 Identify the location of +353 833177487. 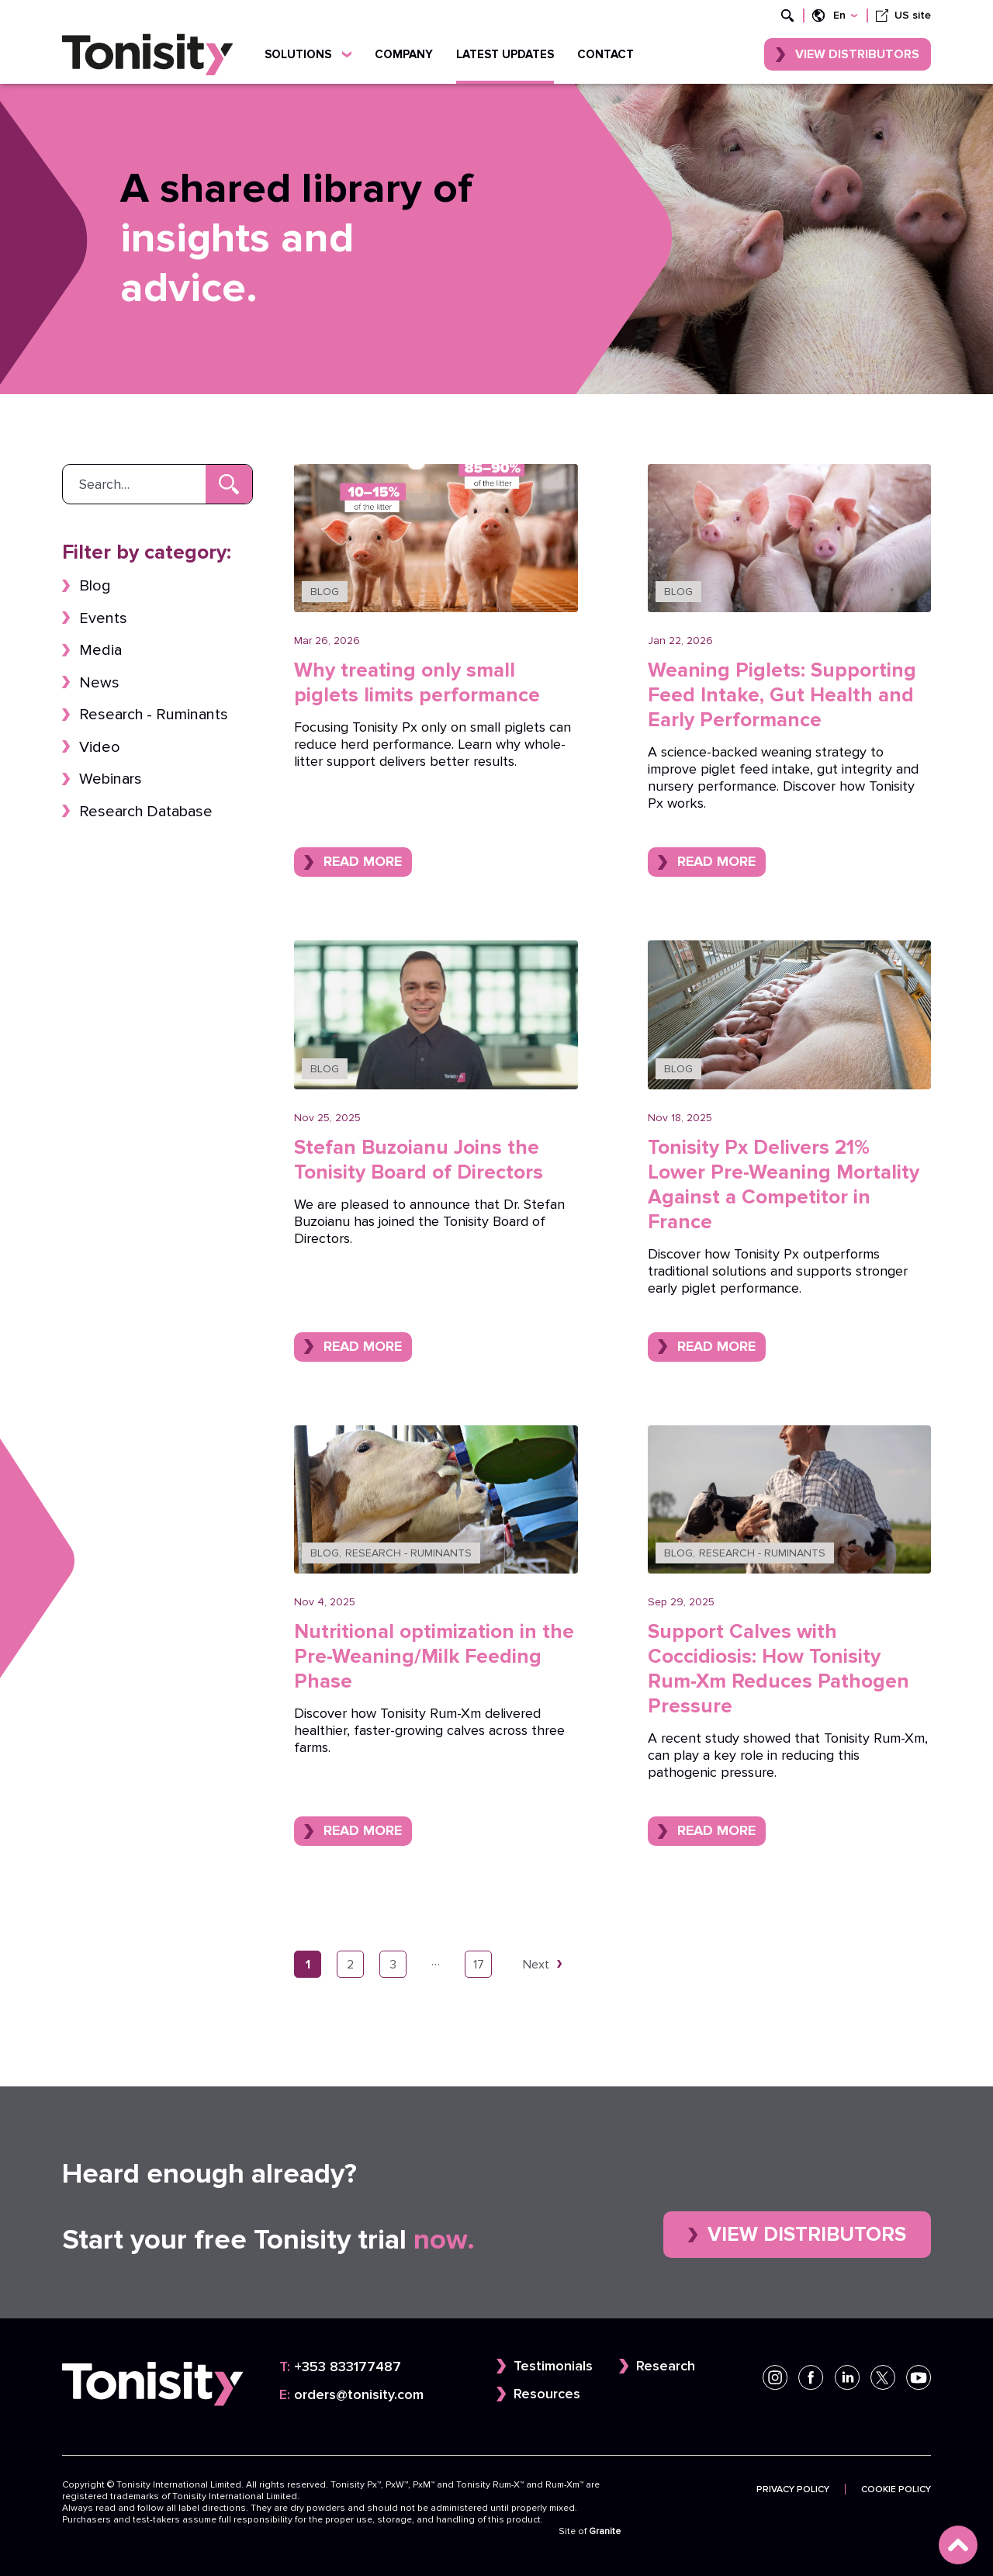
(340, 2367).